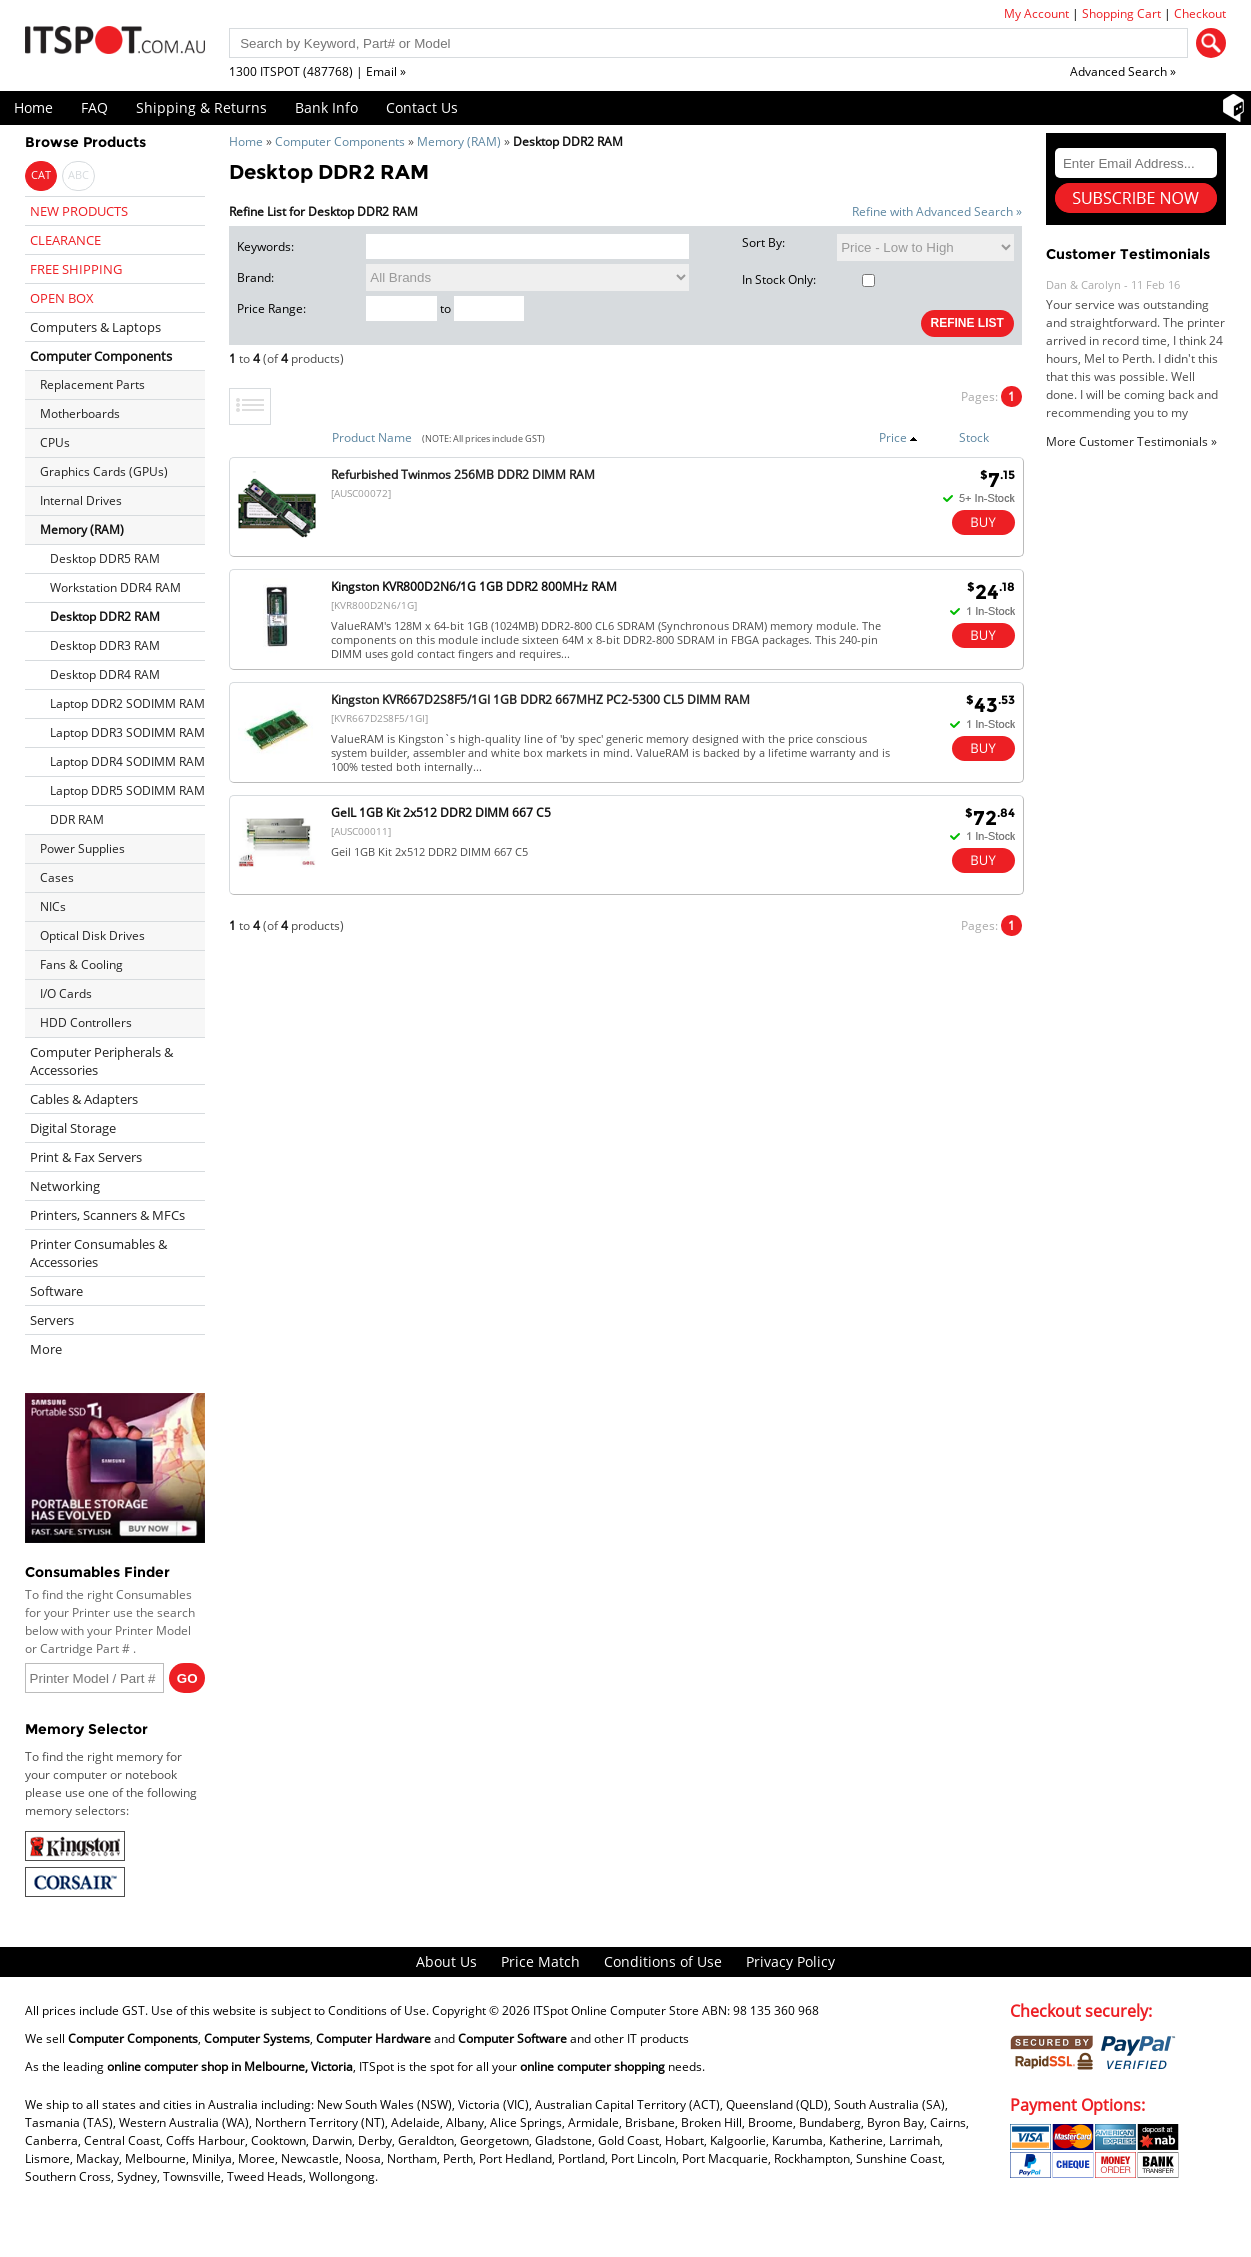  I want to click on In Stock Only:, so click(808, 279).